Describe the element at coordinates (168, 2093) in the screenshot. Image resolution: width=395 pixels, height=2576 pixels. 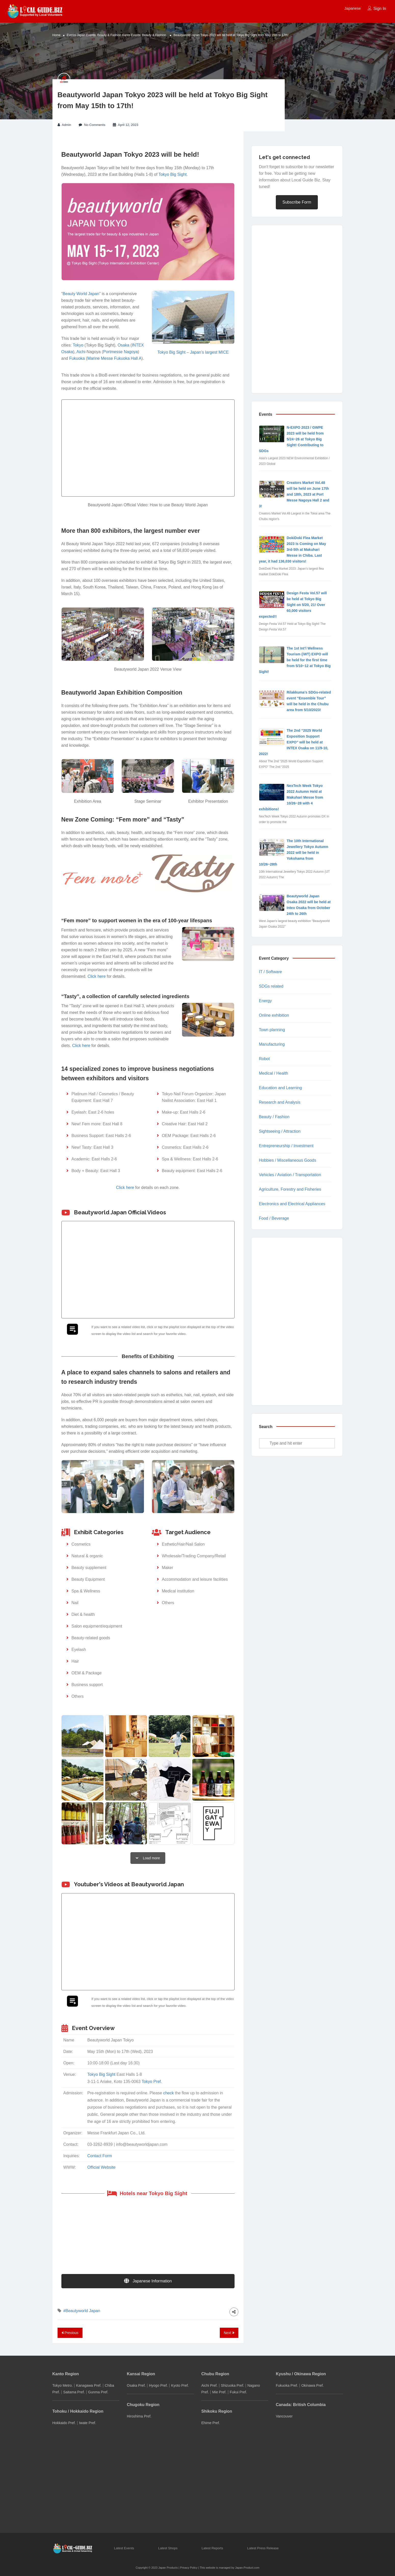
I see `check` at that location.